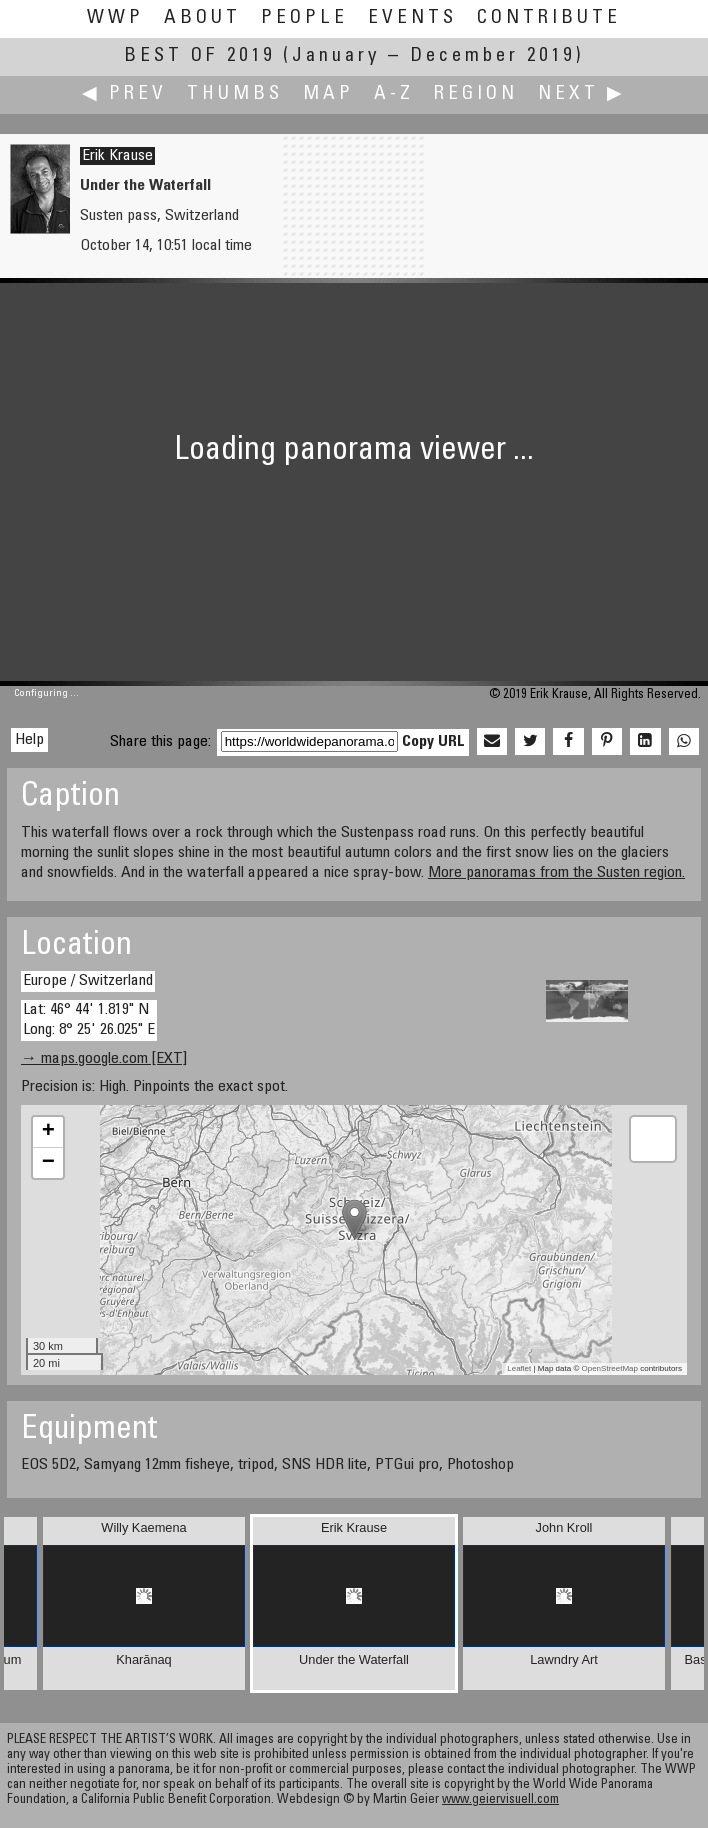 This screenshot has height=1828, width=708. What do you see at coordinates (202, 18) in the screenshot?
I see `About` at bounding box center [202, 18].